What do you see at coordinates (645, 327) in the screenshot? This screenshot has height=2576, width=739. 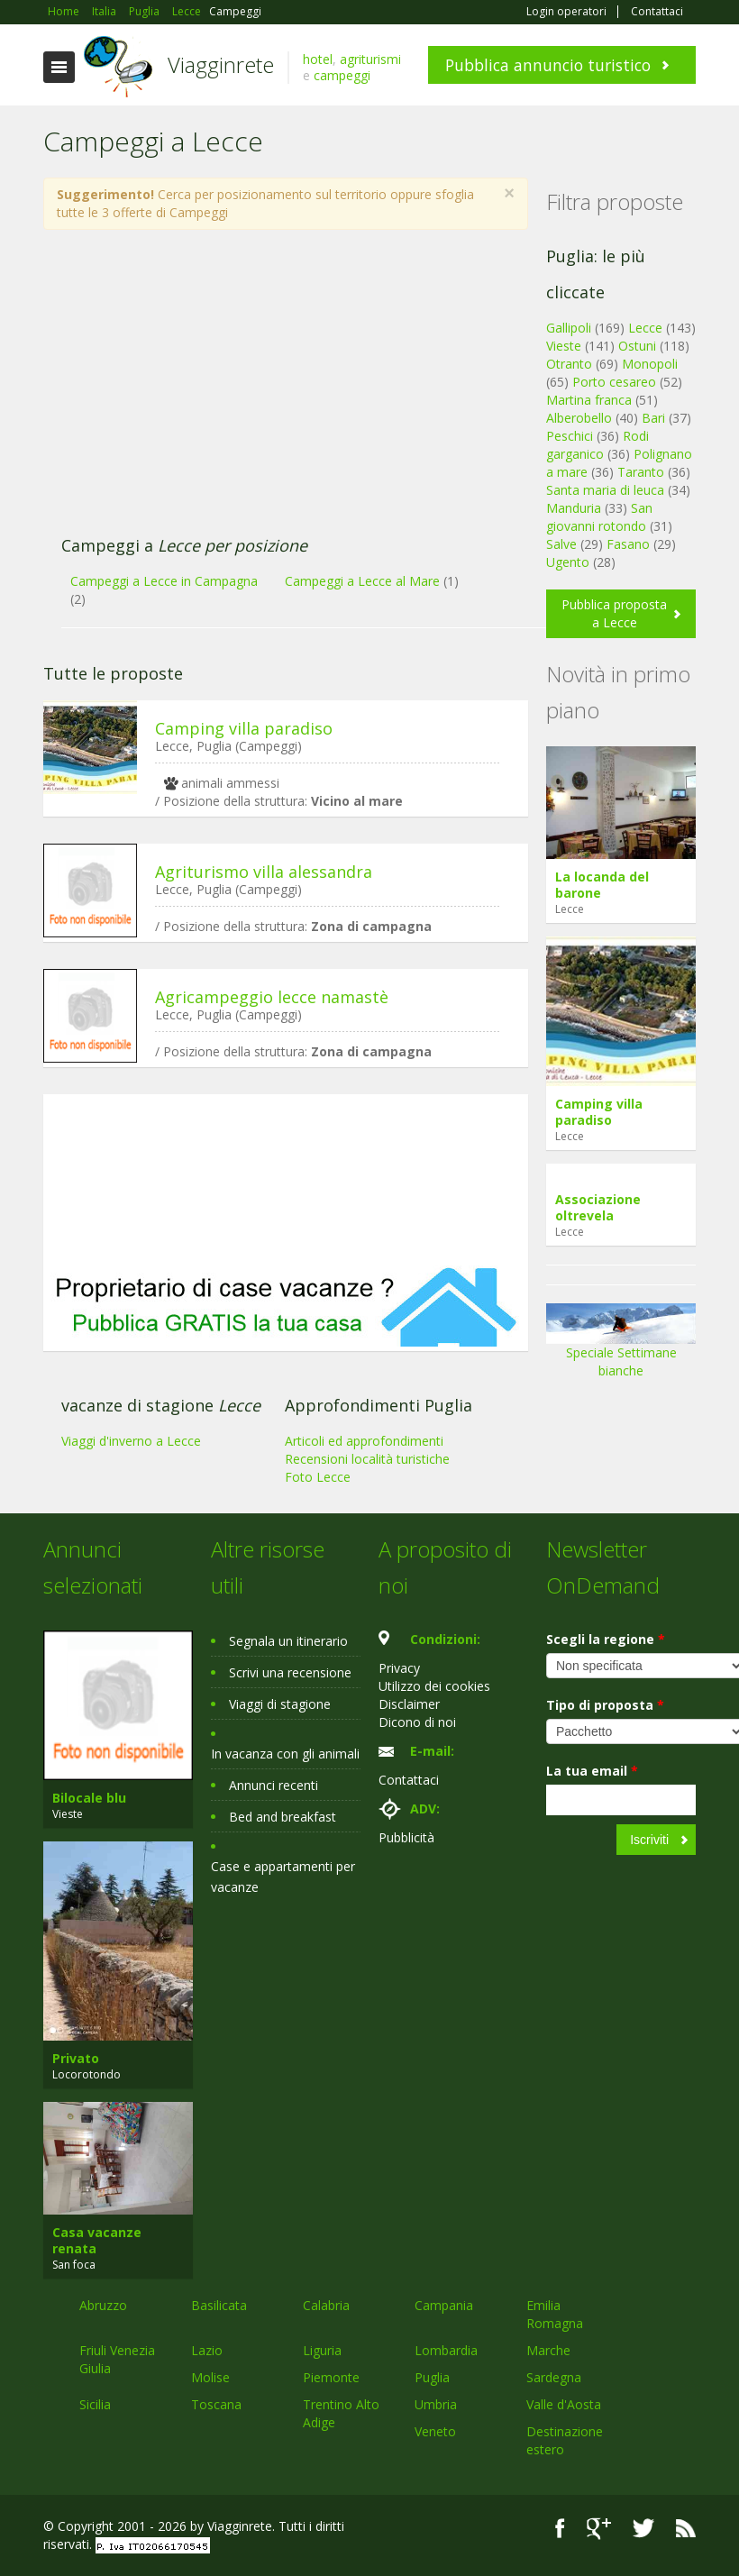 I see `Lecce` at bounding box center [645, 327].